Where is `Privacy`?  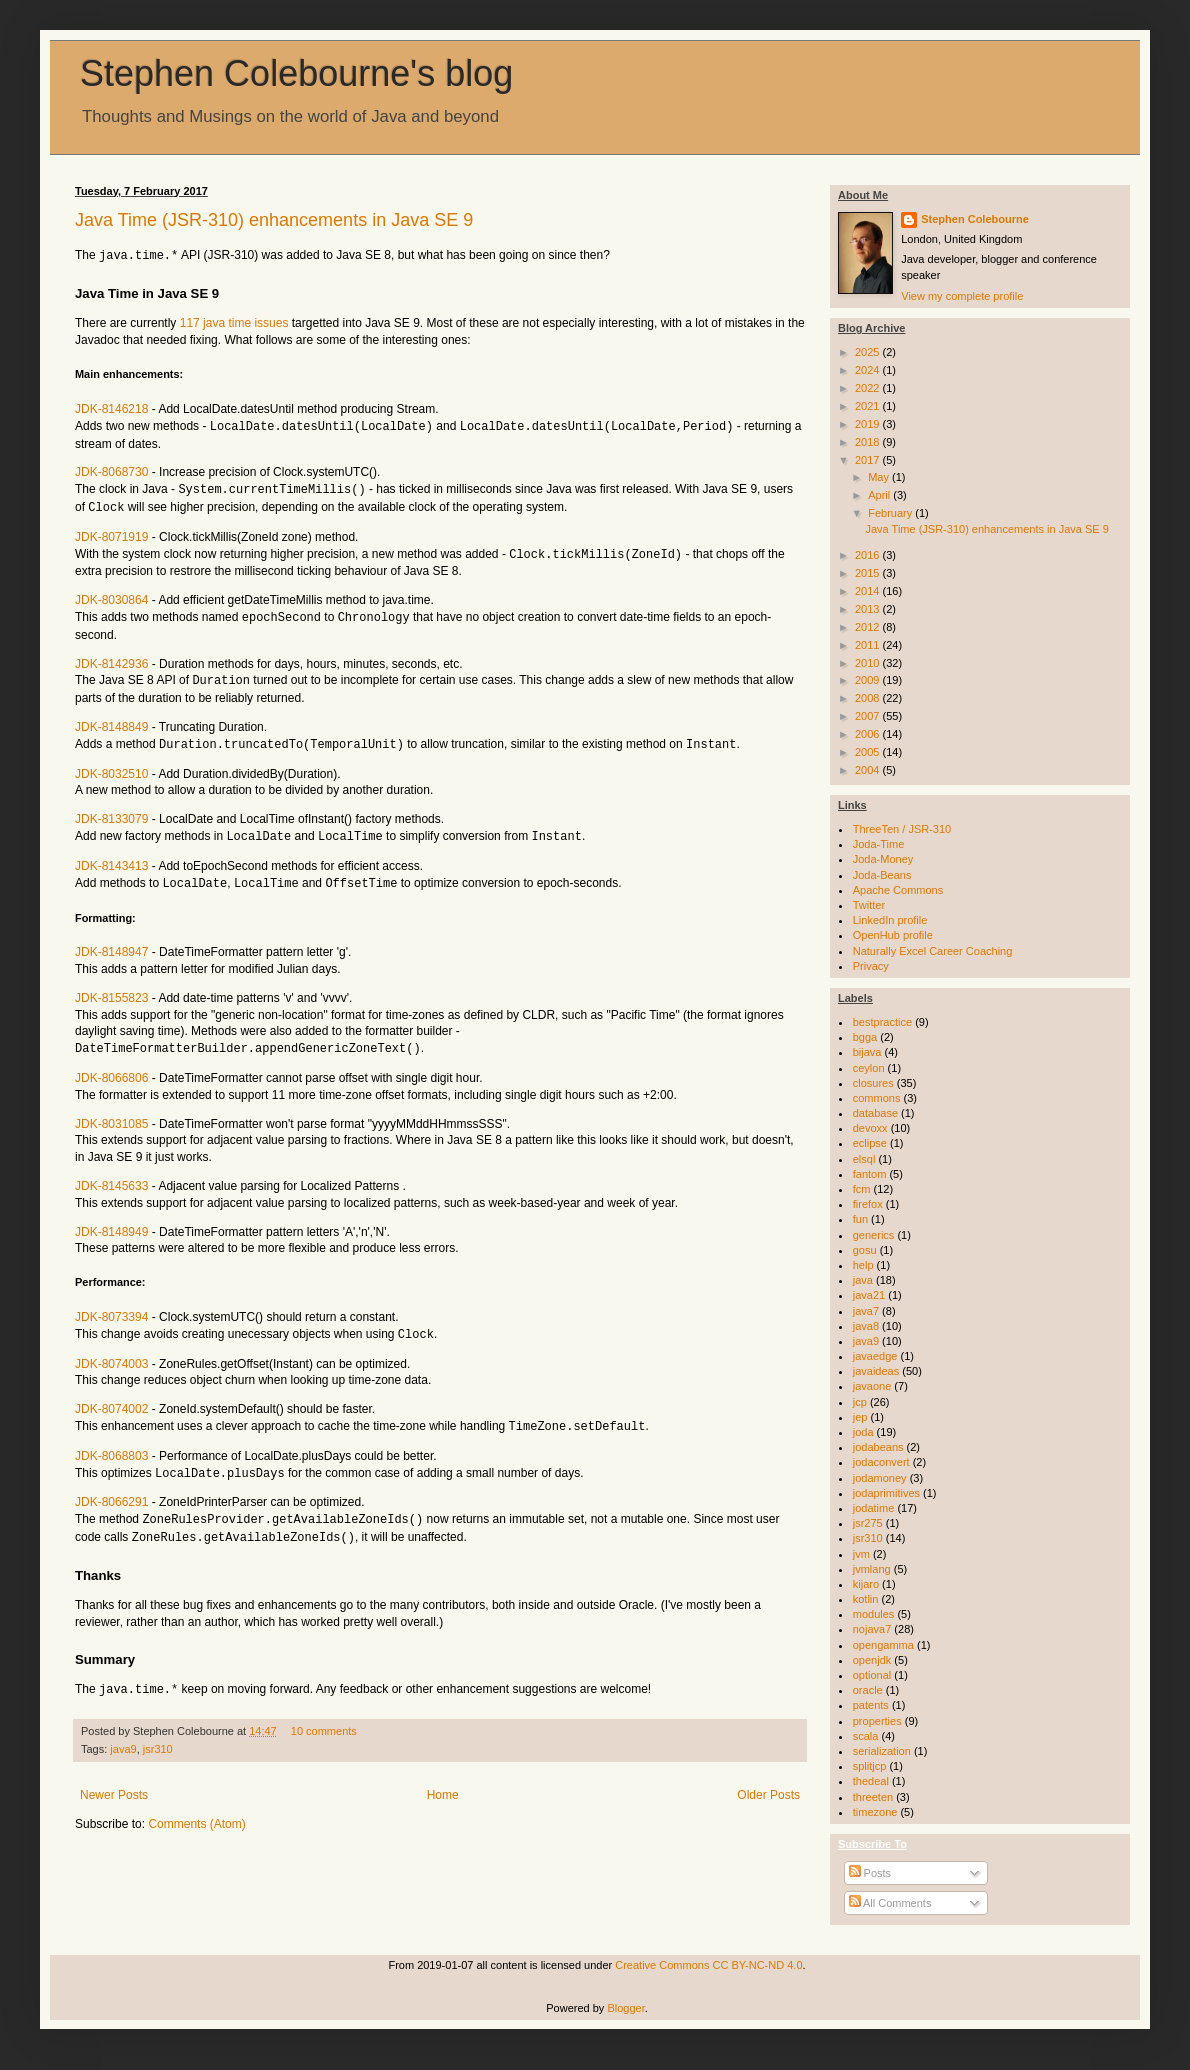 Privacy is located at coordinates (871, 966).